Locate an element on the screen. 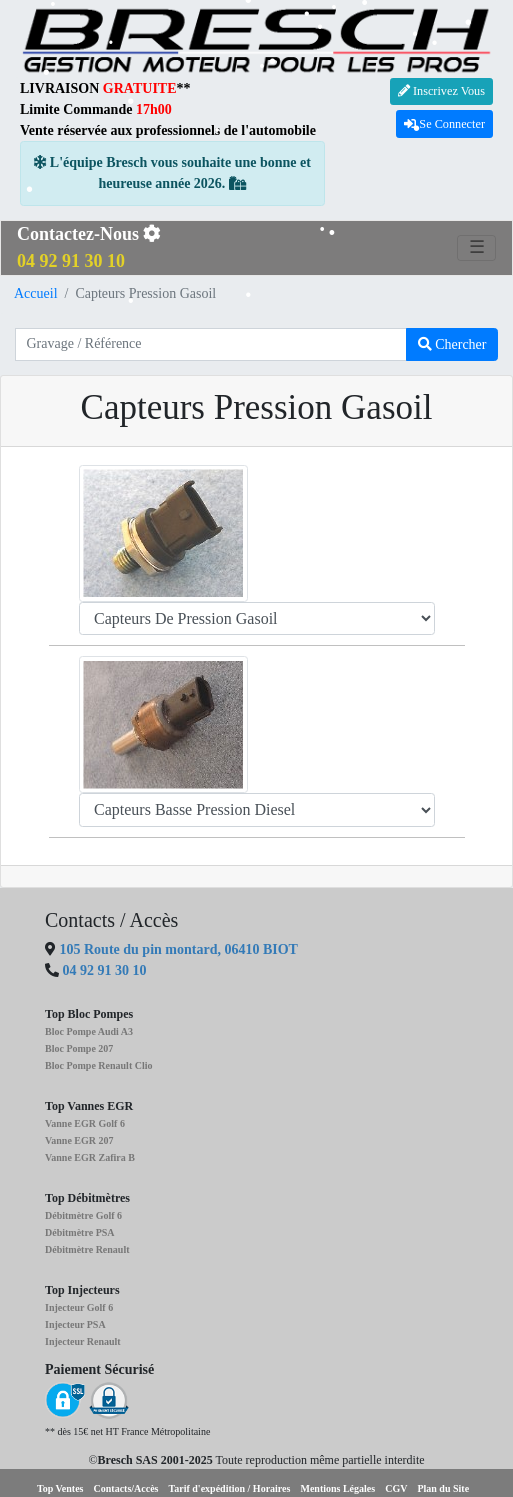 This screenshot has width=513, height=1497. Mentions Légales is located at coordinates (337, 1488).